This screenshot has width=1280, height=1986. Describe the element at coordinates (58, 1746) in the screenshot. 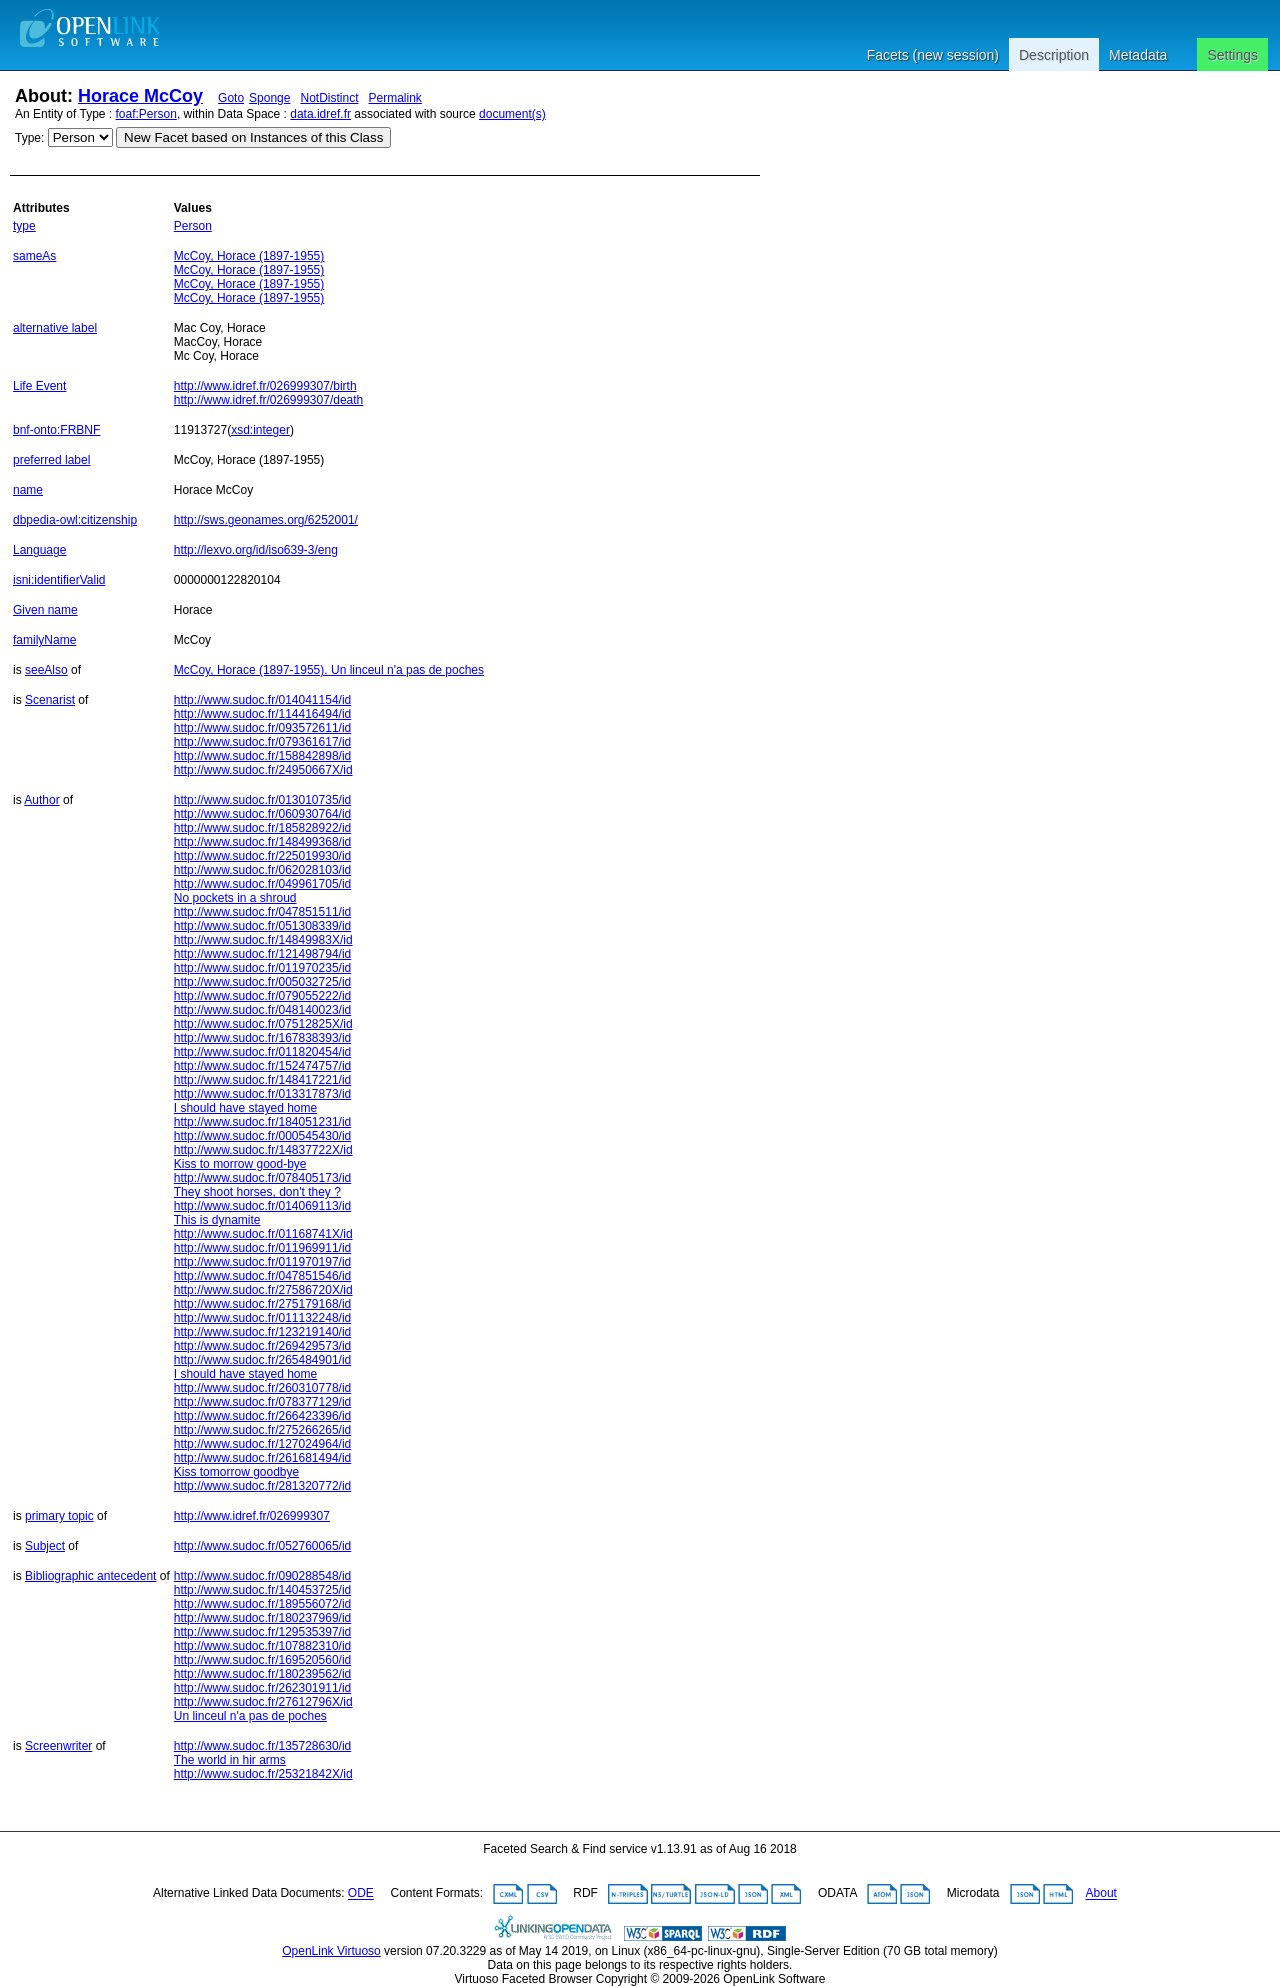

I see `Screenwriter` at that location.